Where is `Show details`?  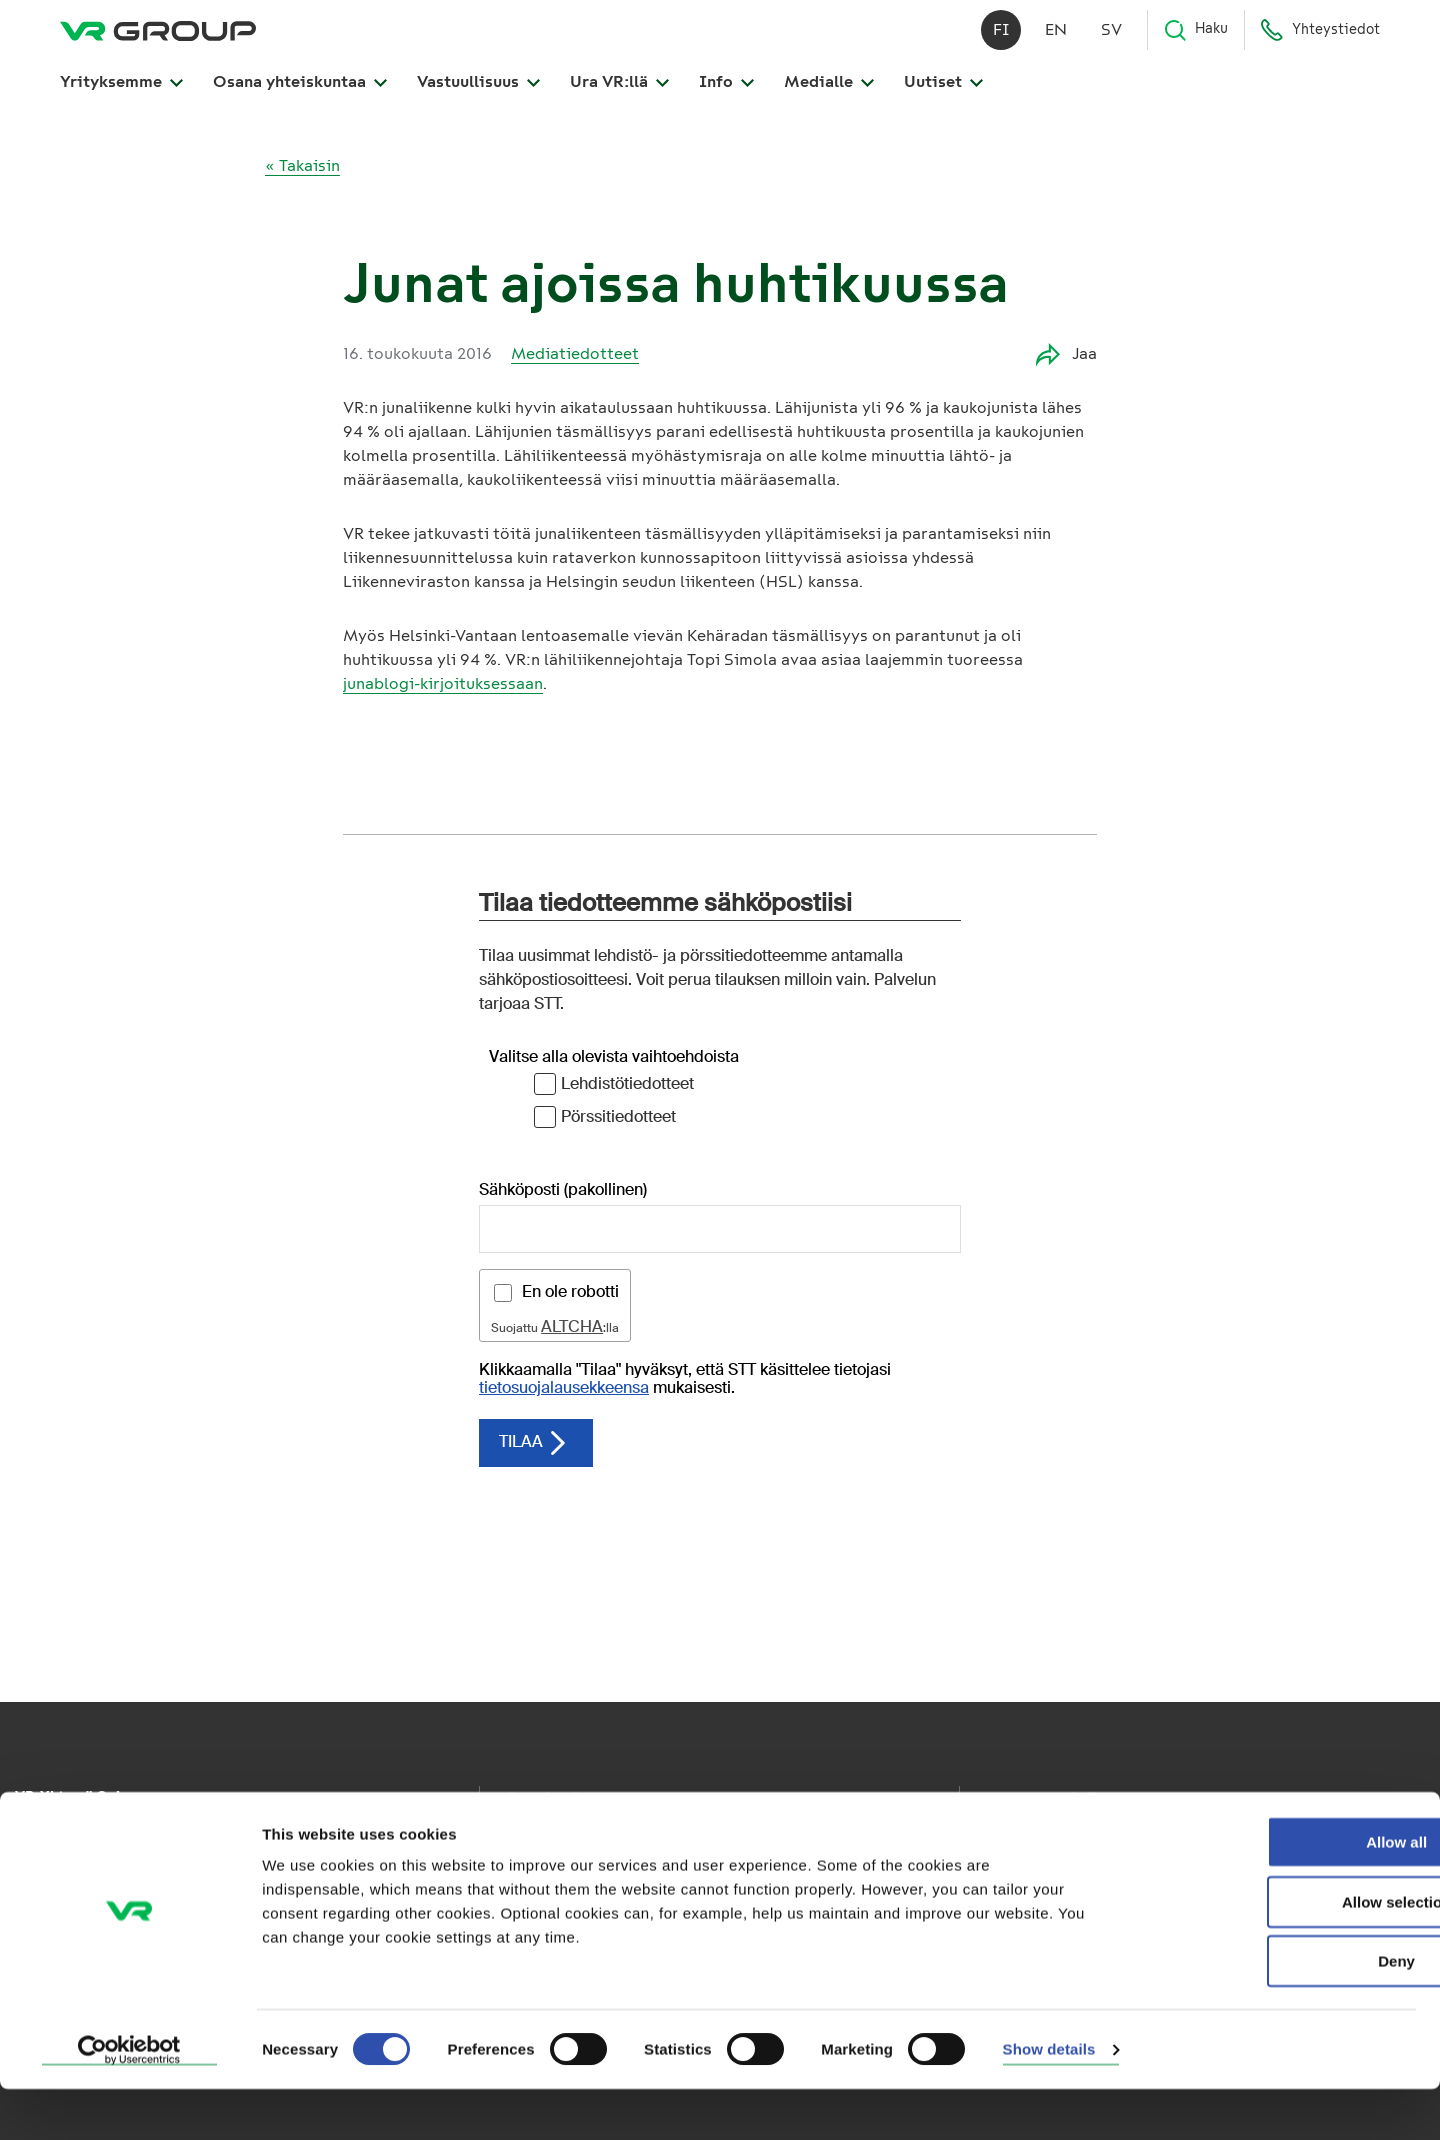 Show details is located at coordinates (1049, 2100).